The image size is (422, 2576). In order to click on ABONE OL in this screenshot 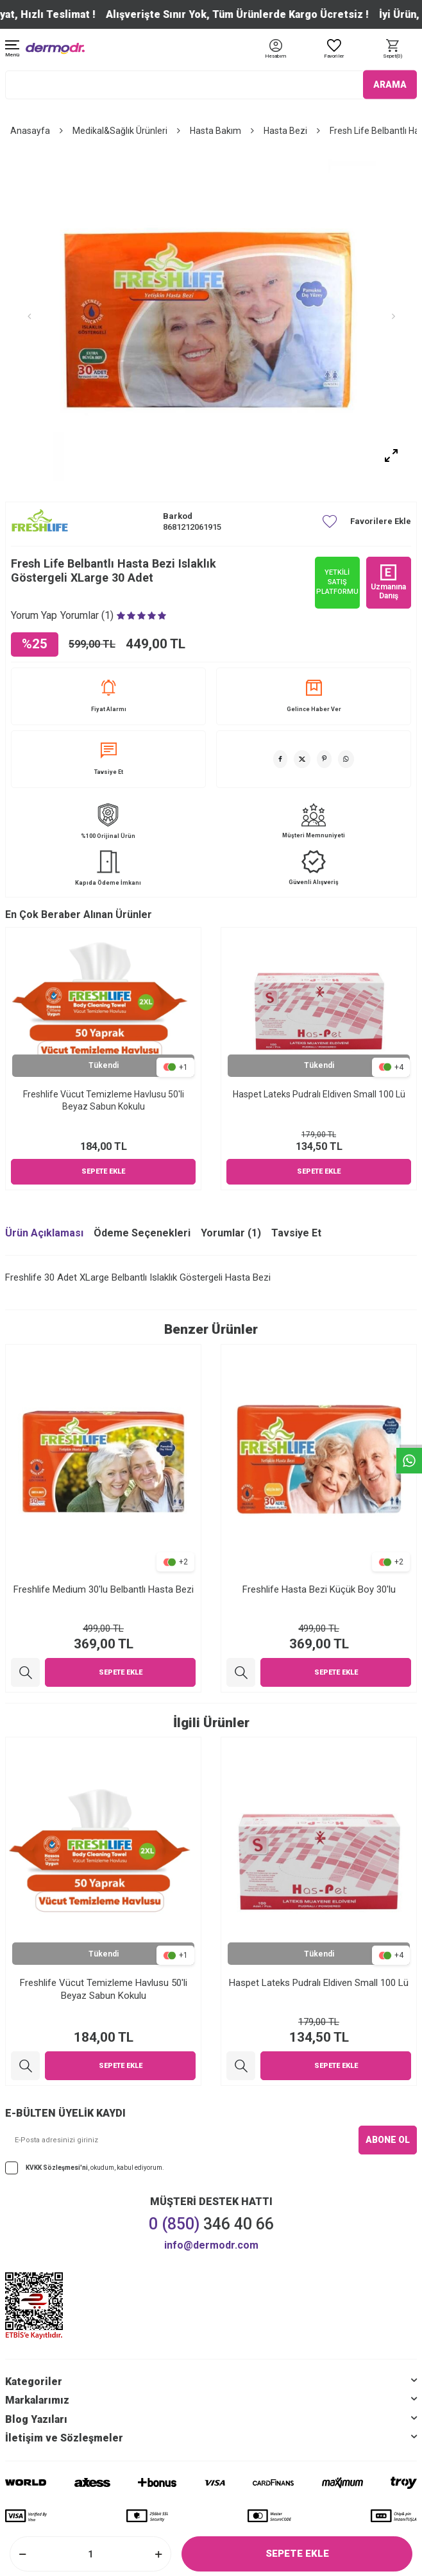, I will do `click(388, 2140)`.